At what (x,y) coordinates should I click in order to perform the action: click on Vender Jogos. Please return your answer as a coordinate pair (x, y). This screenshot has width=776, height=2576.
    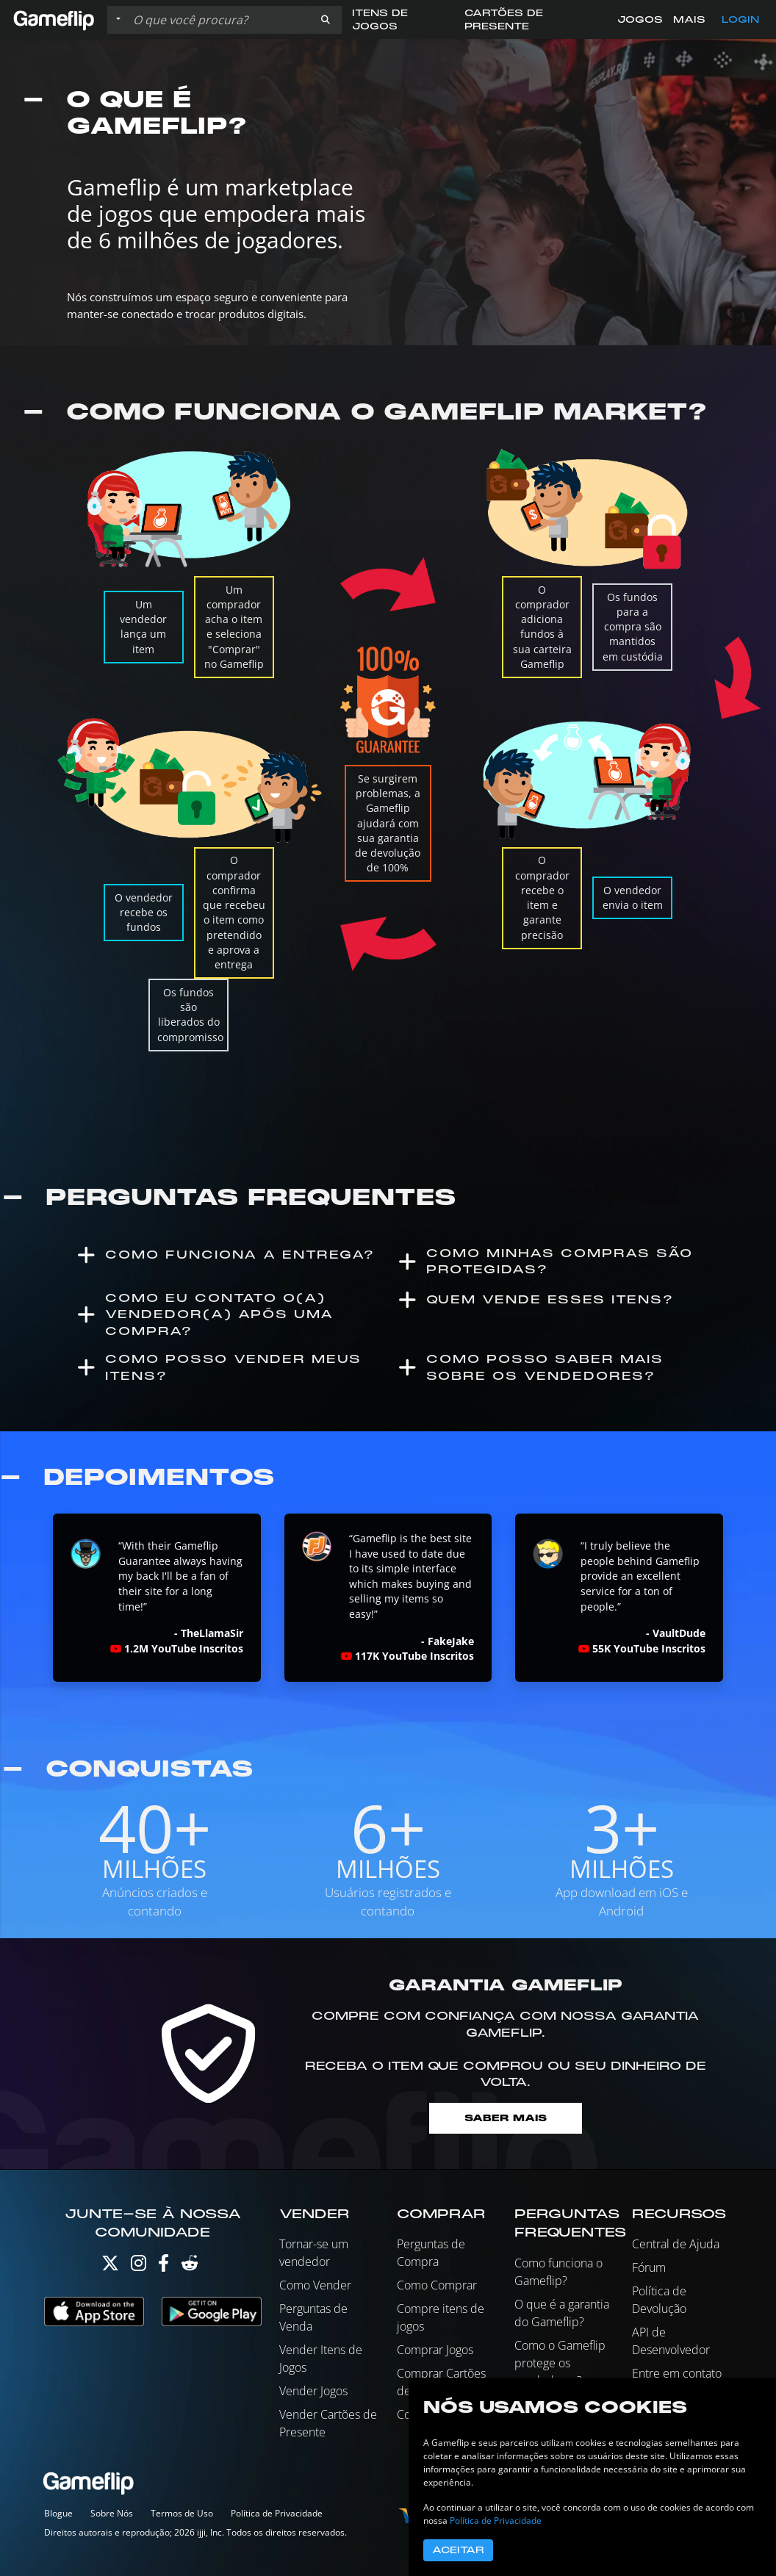
    Looking at the image, I should click on (313, 2391).